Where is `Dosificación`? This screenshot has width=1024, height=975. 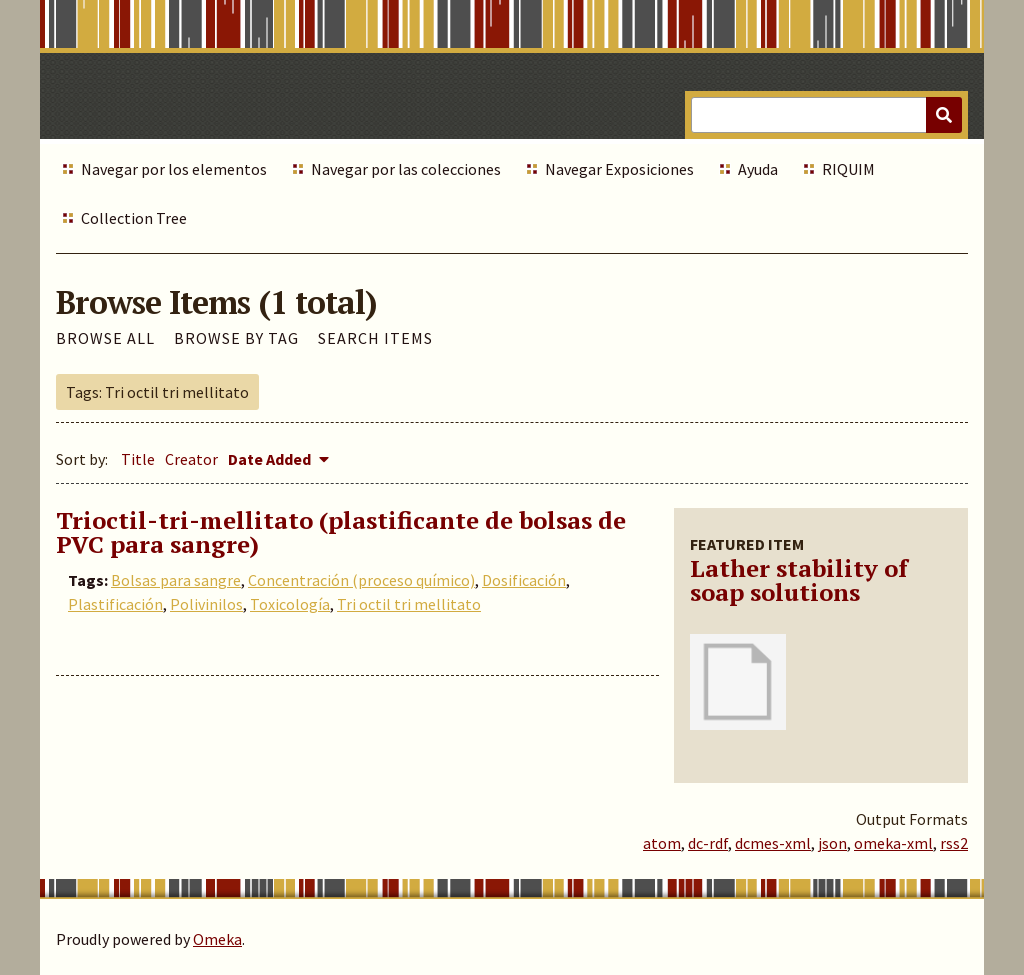 Dosificación is located at coordinates (524, 580).